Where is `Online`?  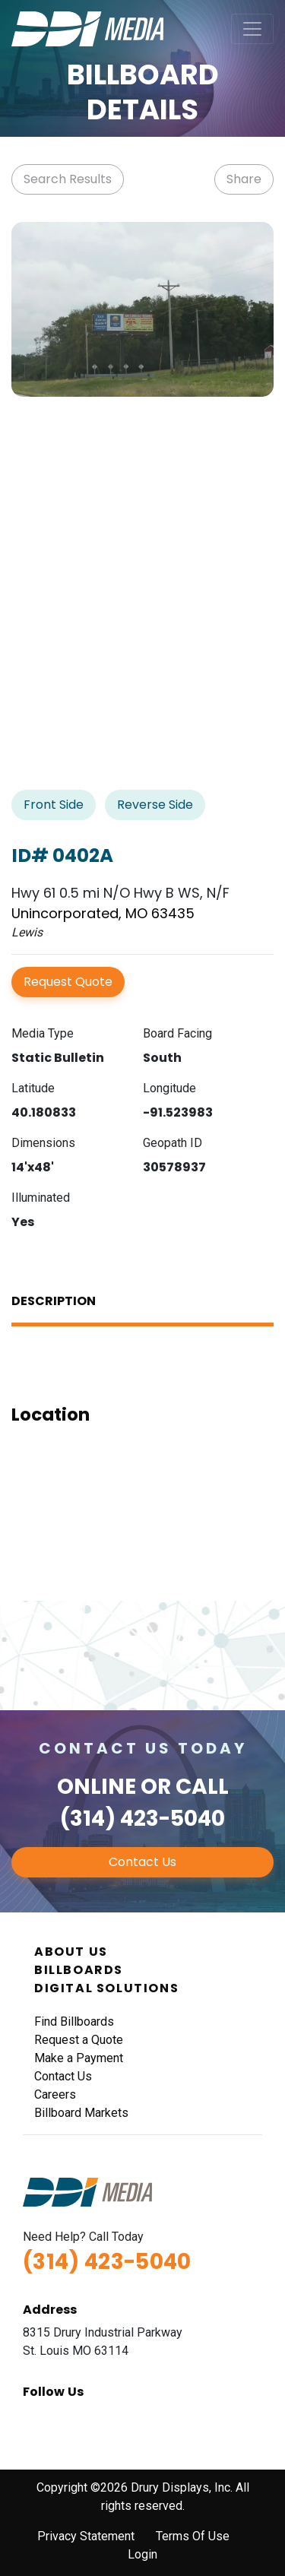 Online is located at coordinates (96, 1786).